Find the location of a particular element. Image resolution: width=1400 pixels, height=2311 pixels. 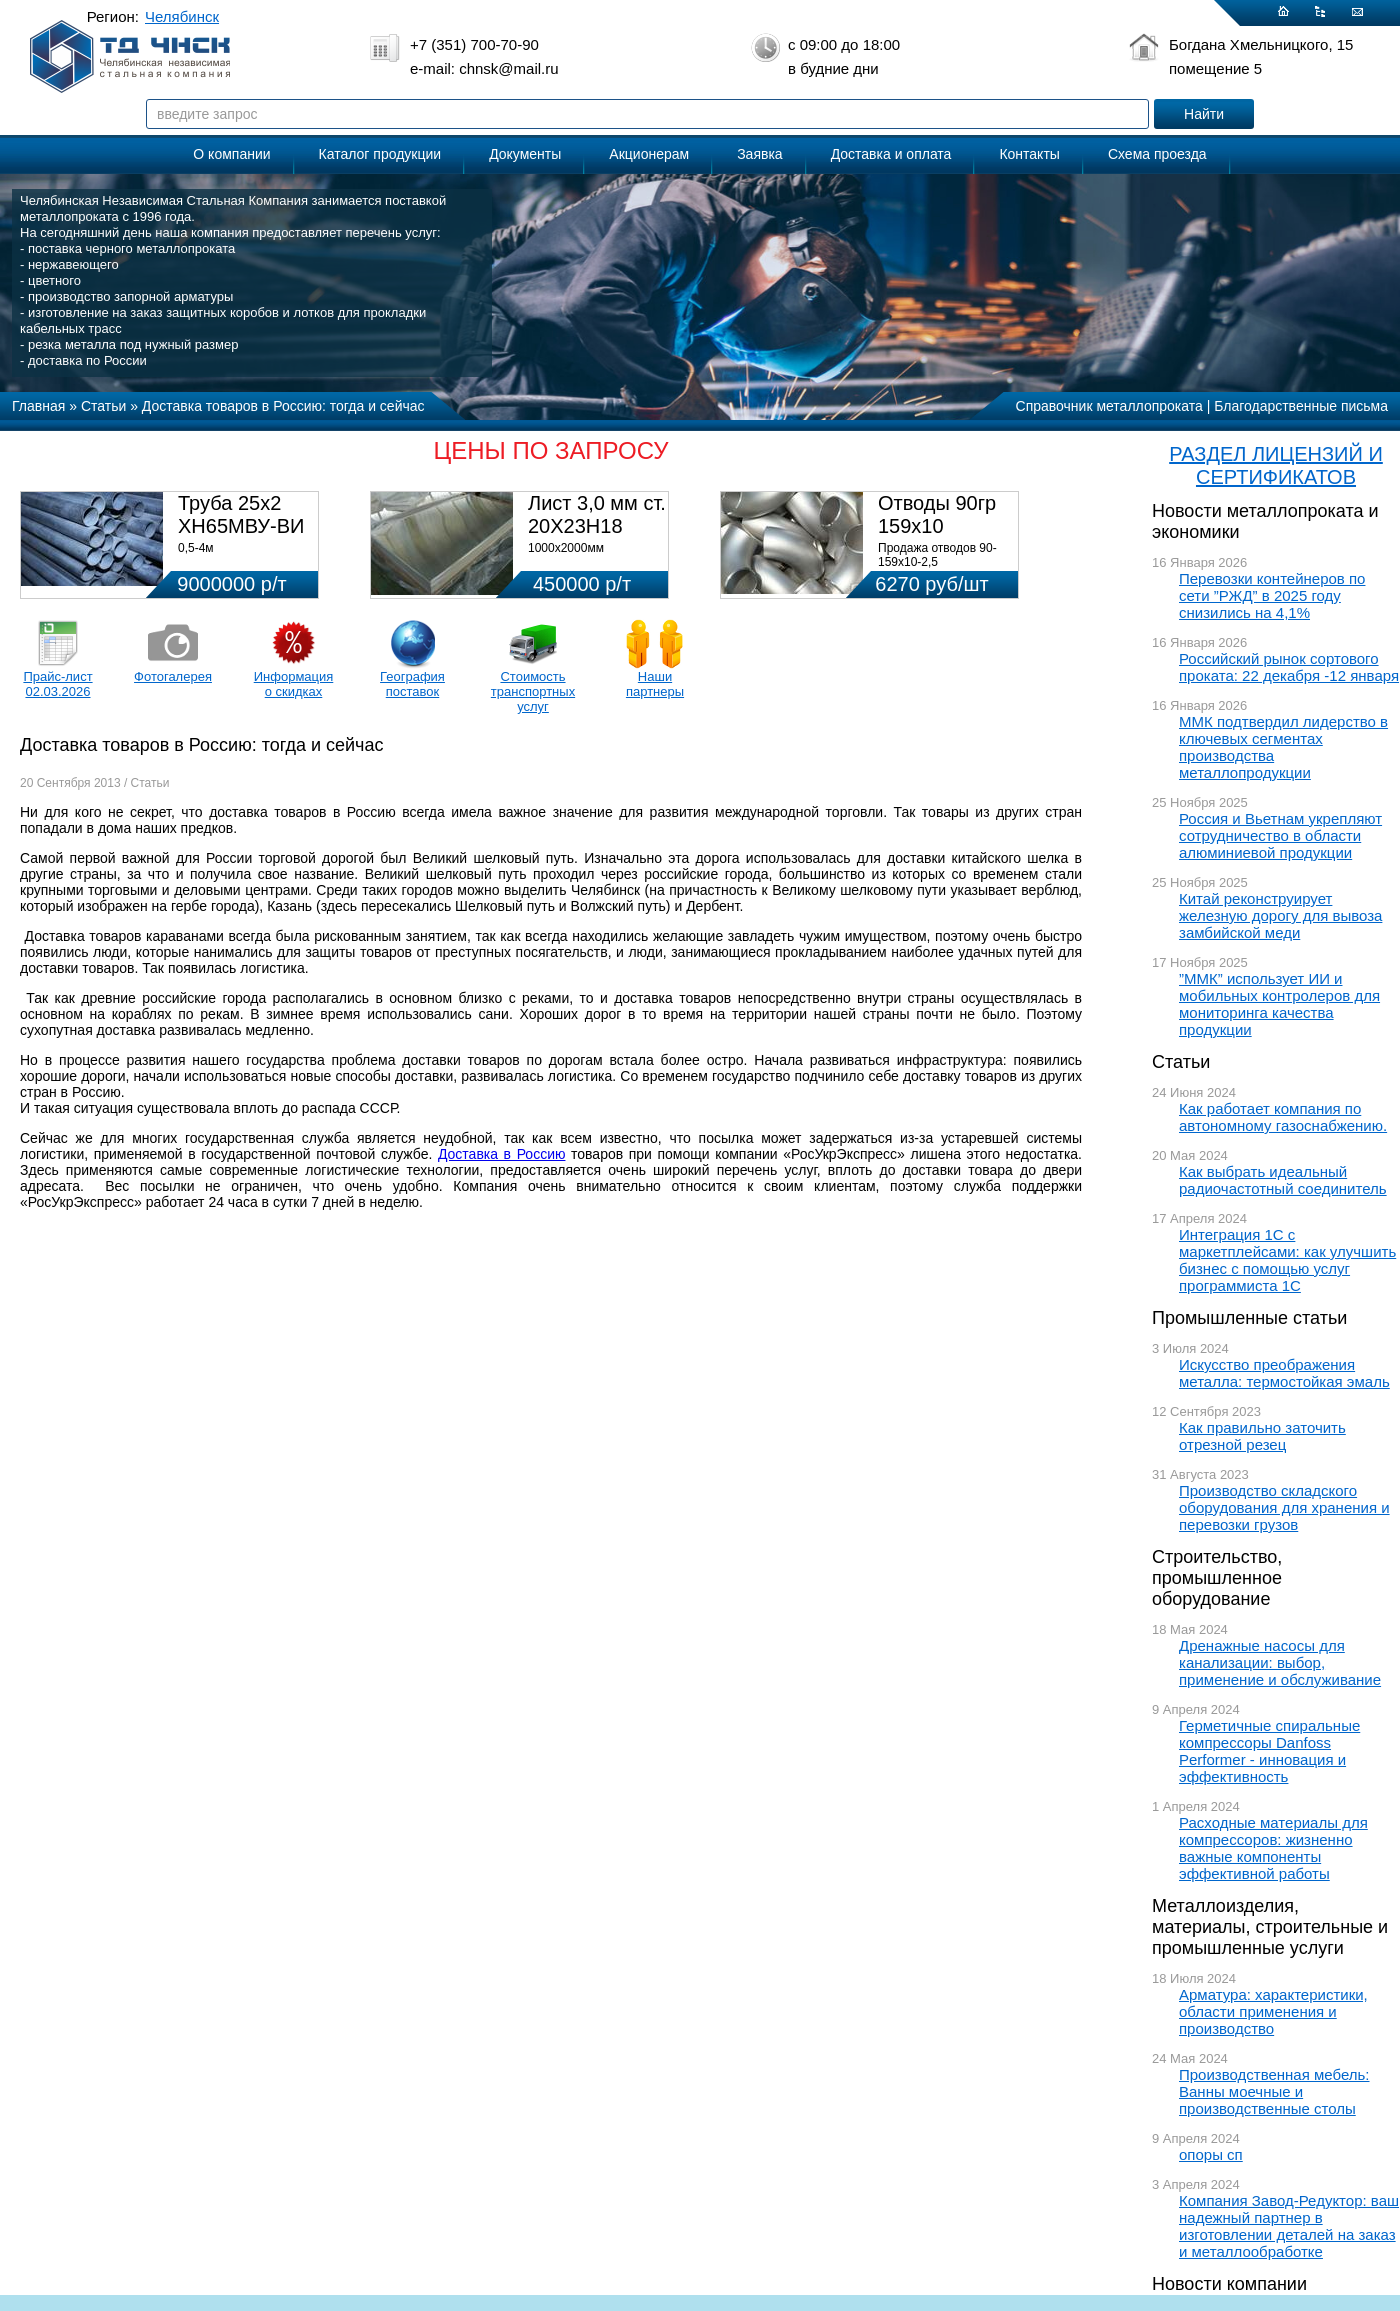

Как правильно заточить отрезной резец is located at coordinates (1262, 1436).